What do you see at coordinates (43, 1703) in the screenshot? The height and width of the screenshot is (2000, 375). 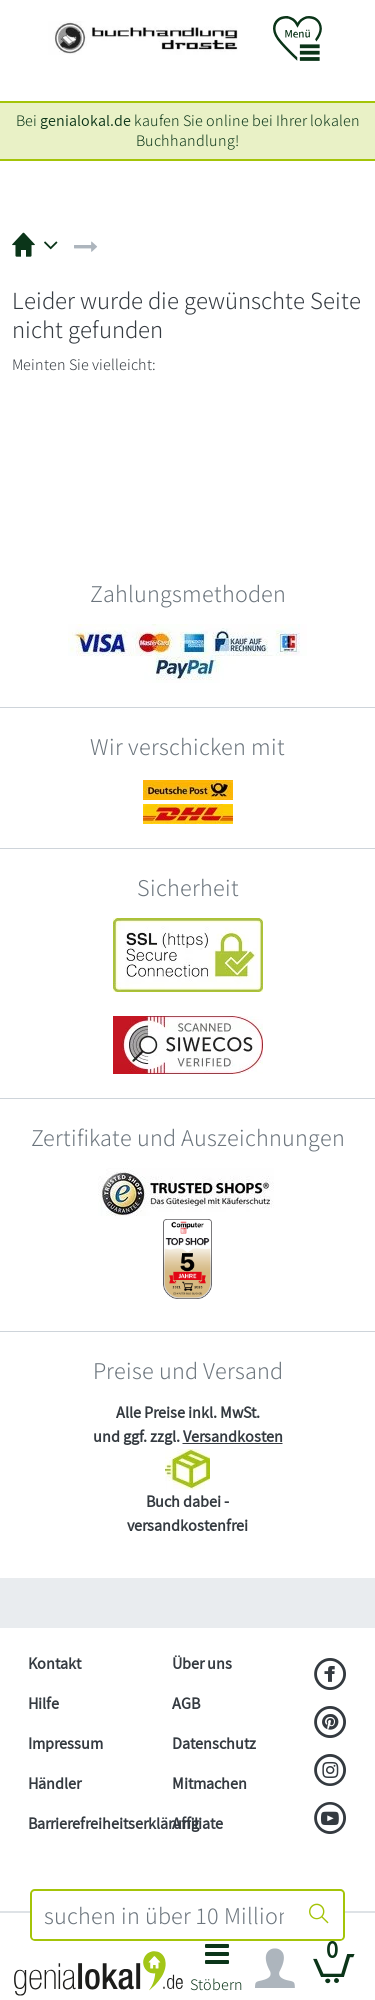 I see `Hilfe` at bounding box center [43, 1703].